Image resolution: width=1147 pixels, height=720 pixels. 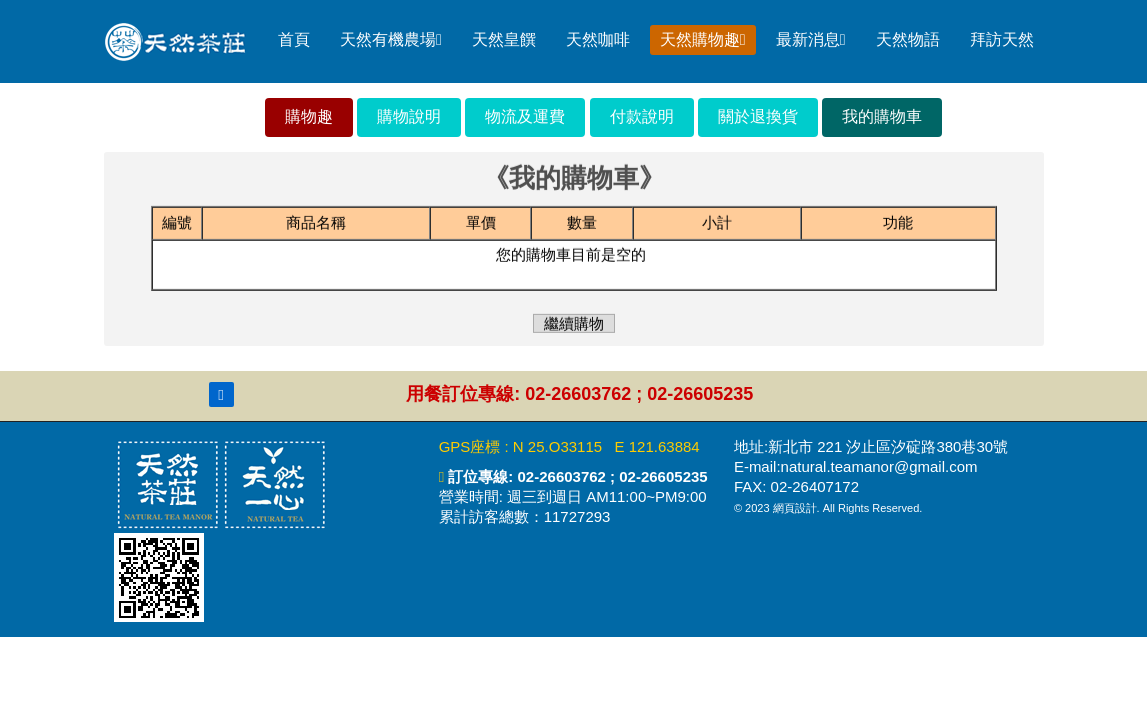 What do you see at coordinates (828, 508) in the screenshot?
I see `© 2023 網頁設計. All Rights Reserved.` at bounding box center [828, 508].